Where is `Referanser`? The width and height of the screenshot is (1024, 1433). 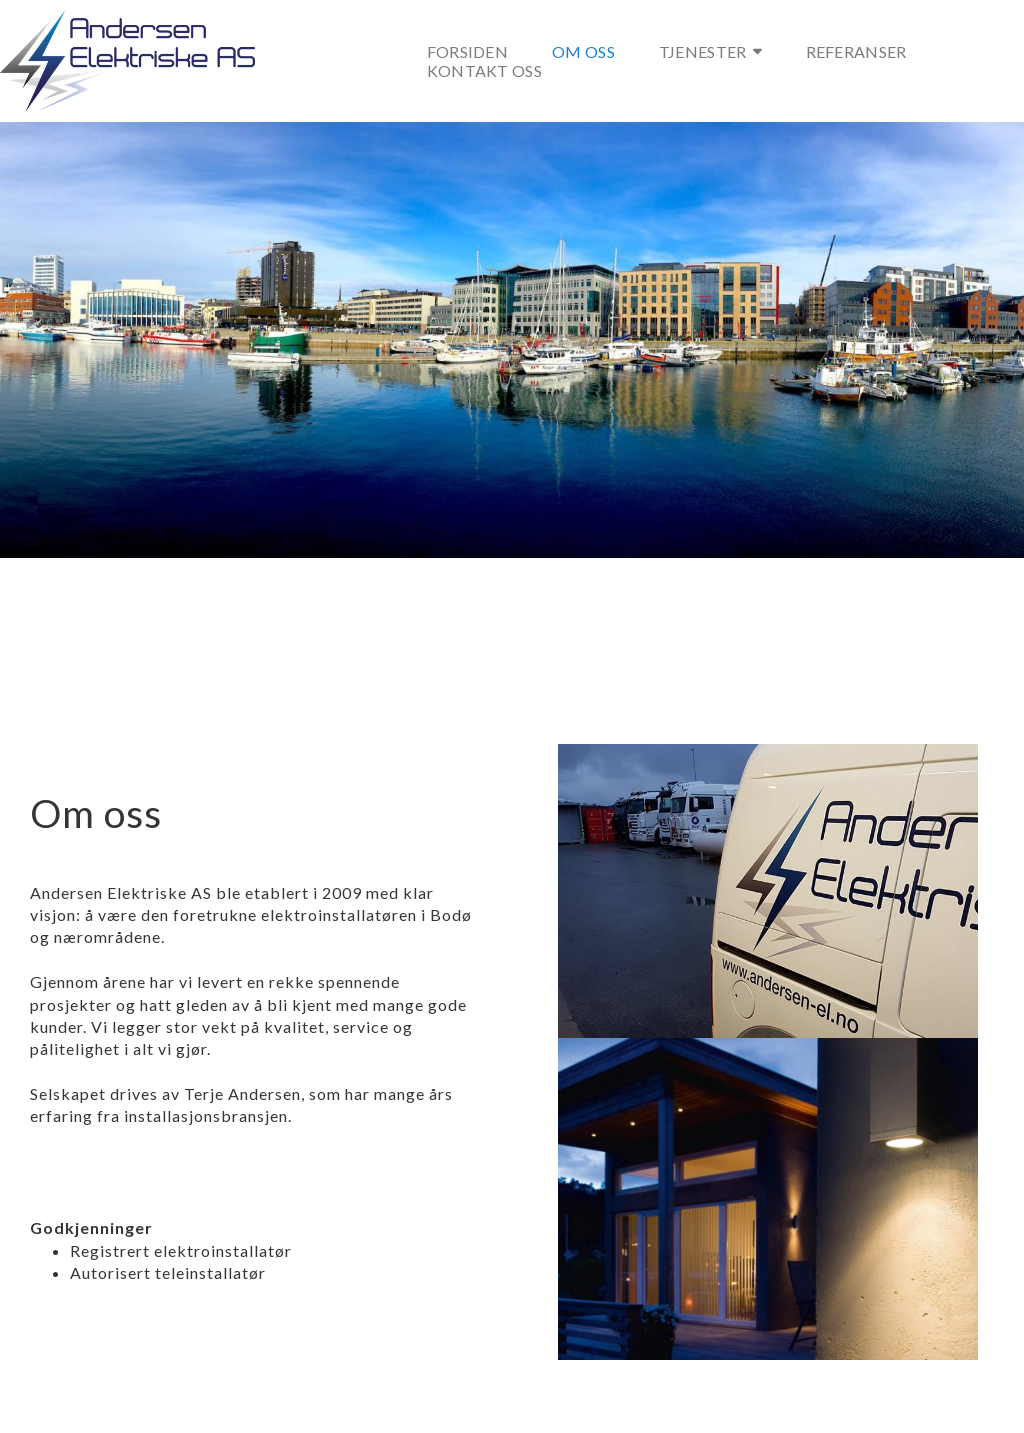
Referanser is located at coordinates (856, 51).